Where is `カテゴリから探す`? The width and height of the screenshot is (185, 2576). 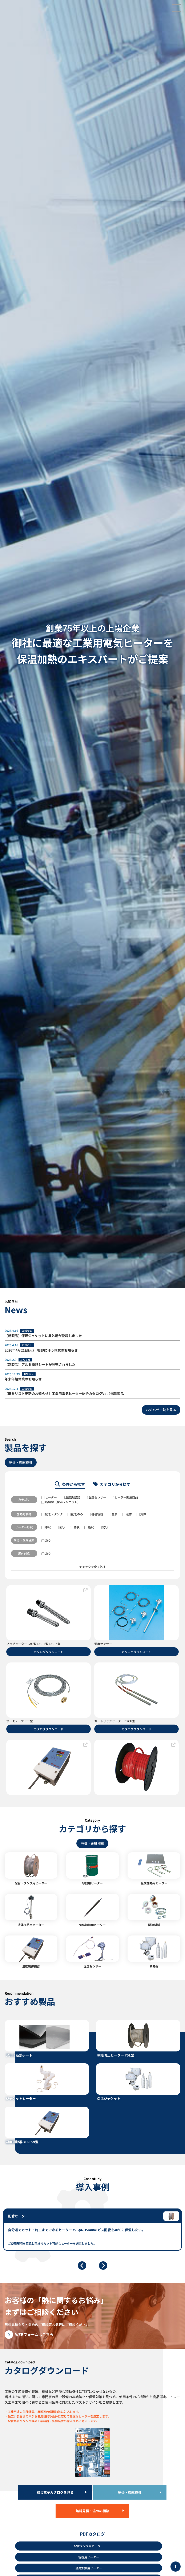
カテゴリから探す is located at coordinates (115, 1484).